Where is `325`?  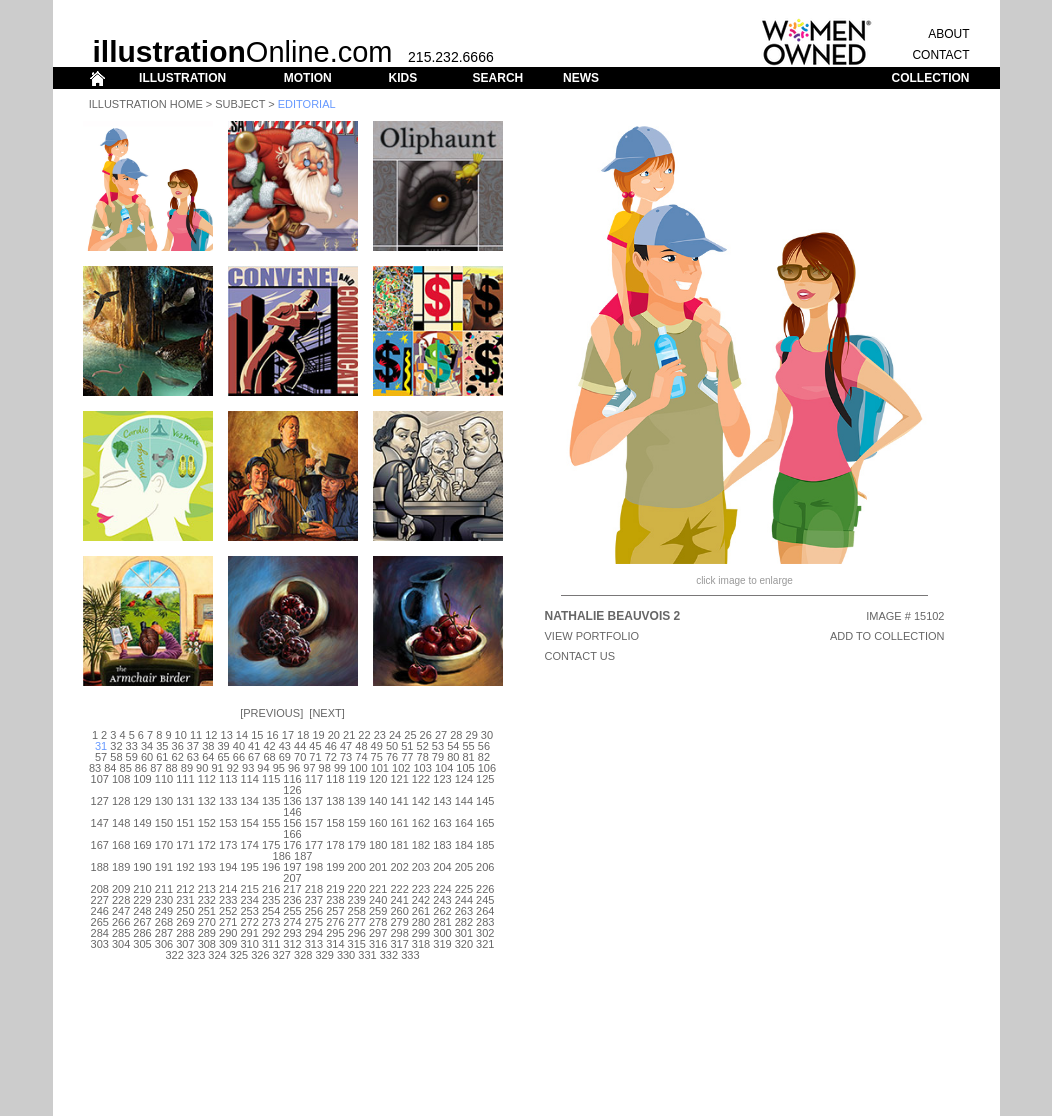 325 is located at coordinates (239, 955).